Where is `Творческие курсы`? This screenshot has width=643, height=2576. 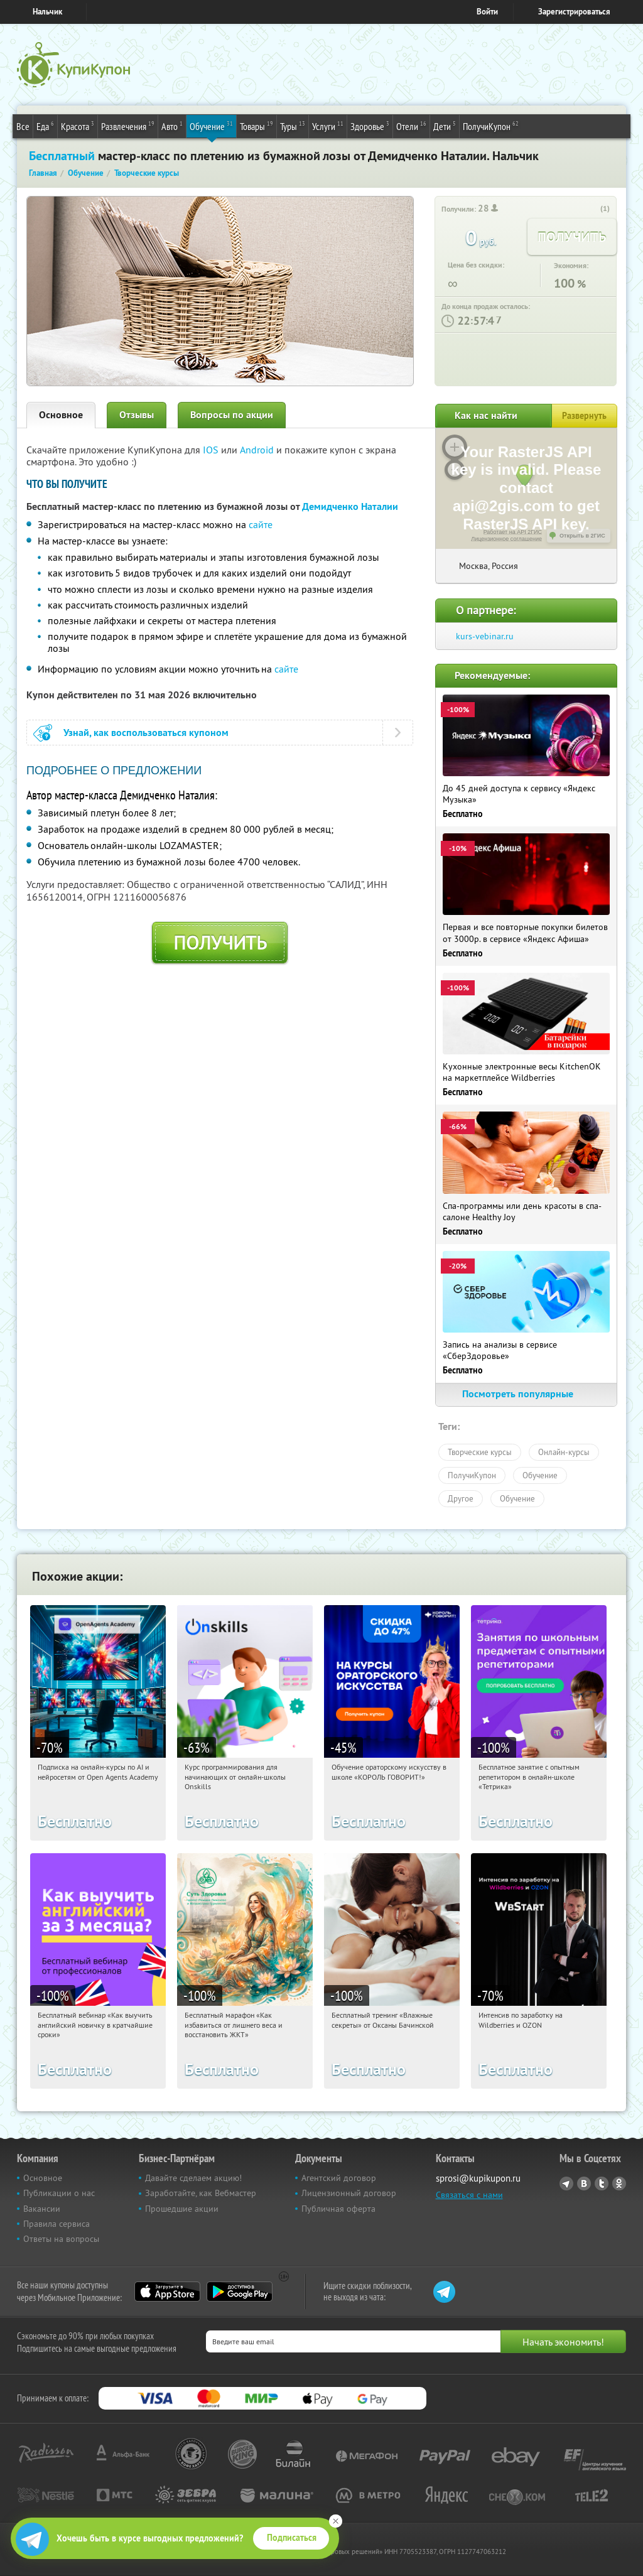
Творческие курсы is located at coordinates (480, 1452).